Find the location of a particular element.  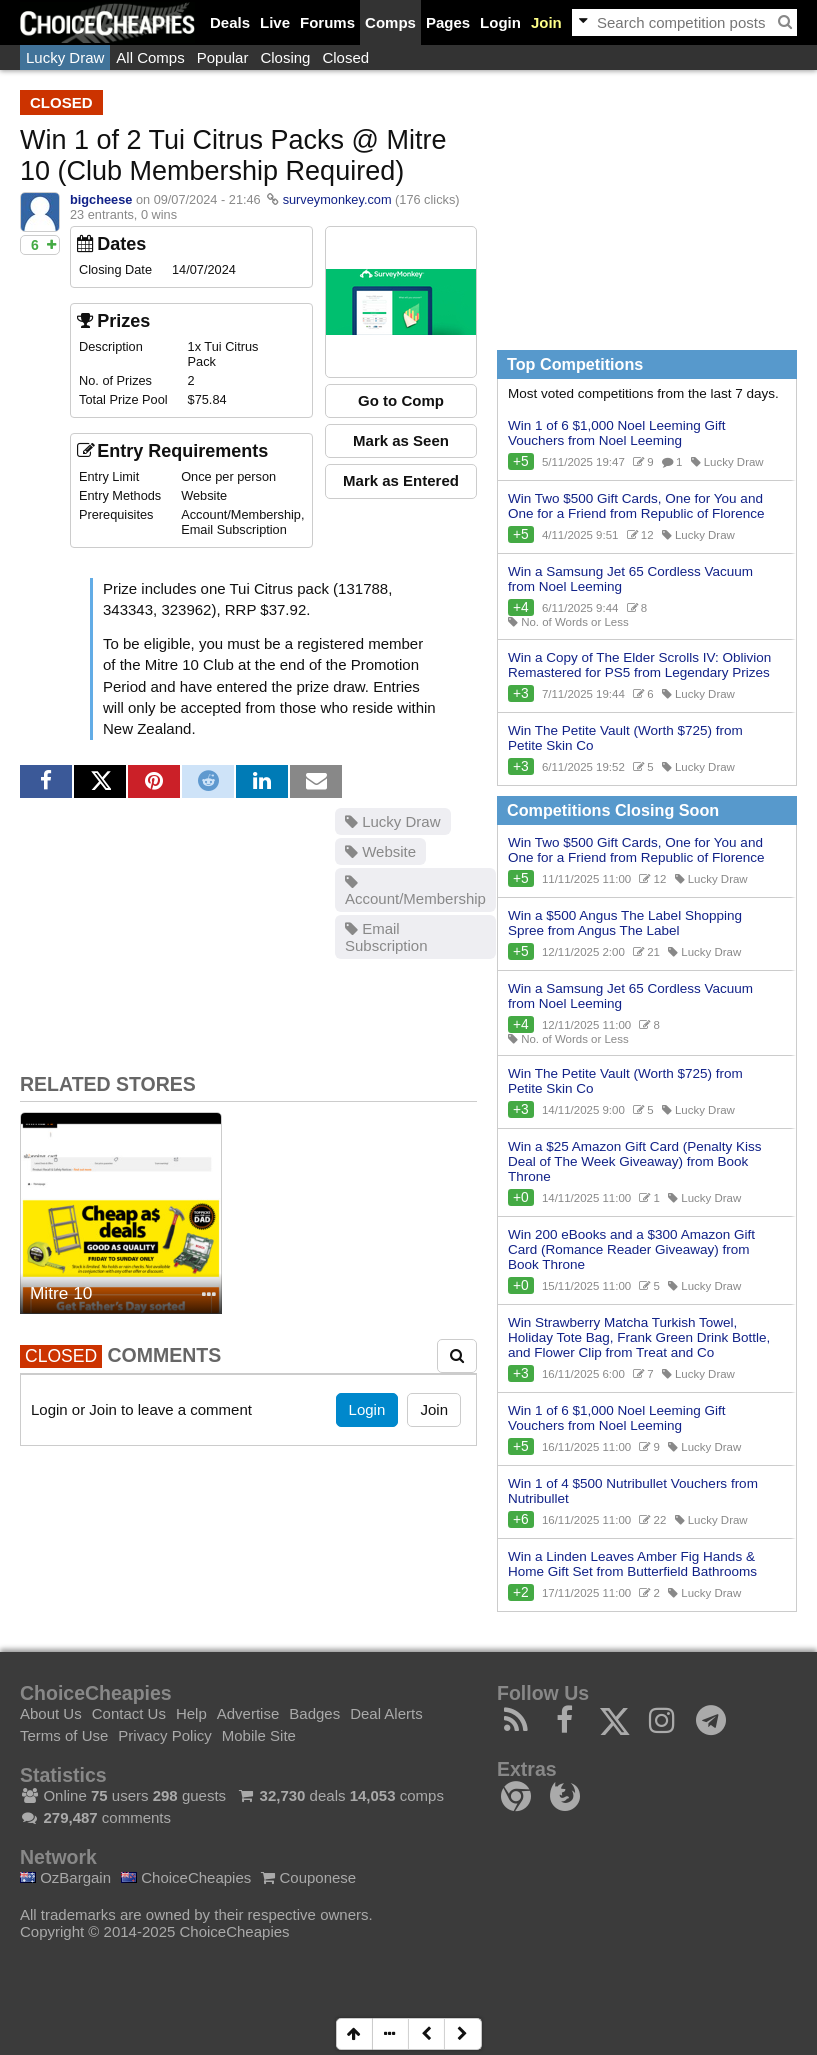

Win a Linden Leaves Amber Fig Hands & Home Gift Set from Butterfield Bathrooms is located at coordinates (632, 1564).